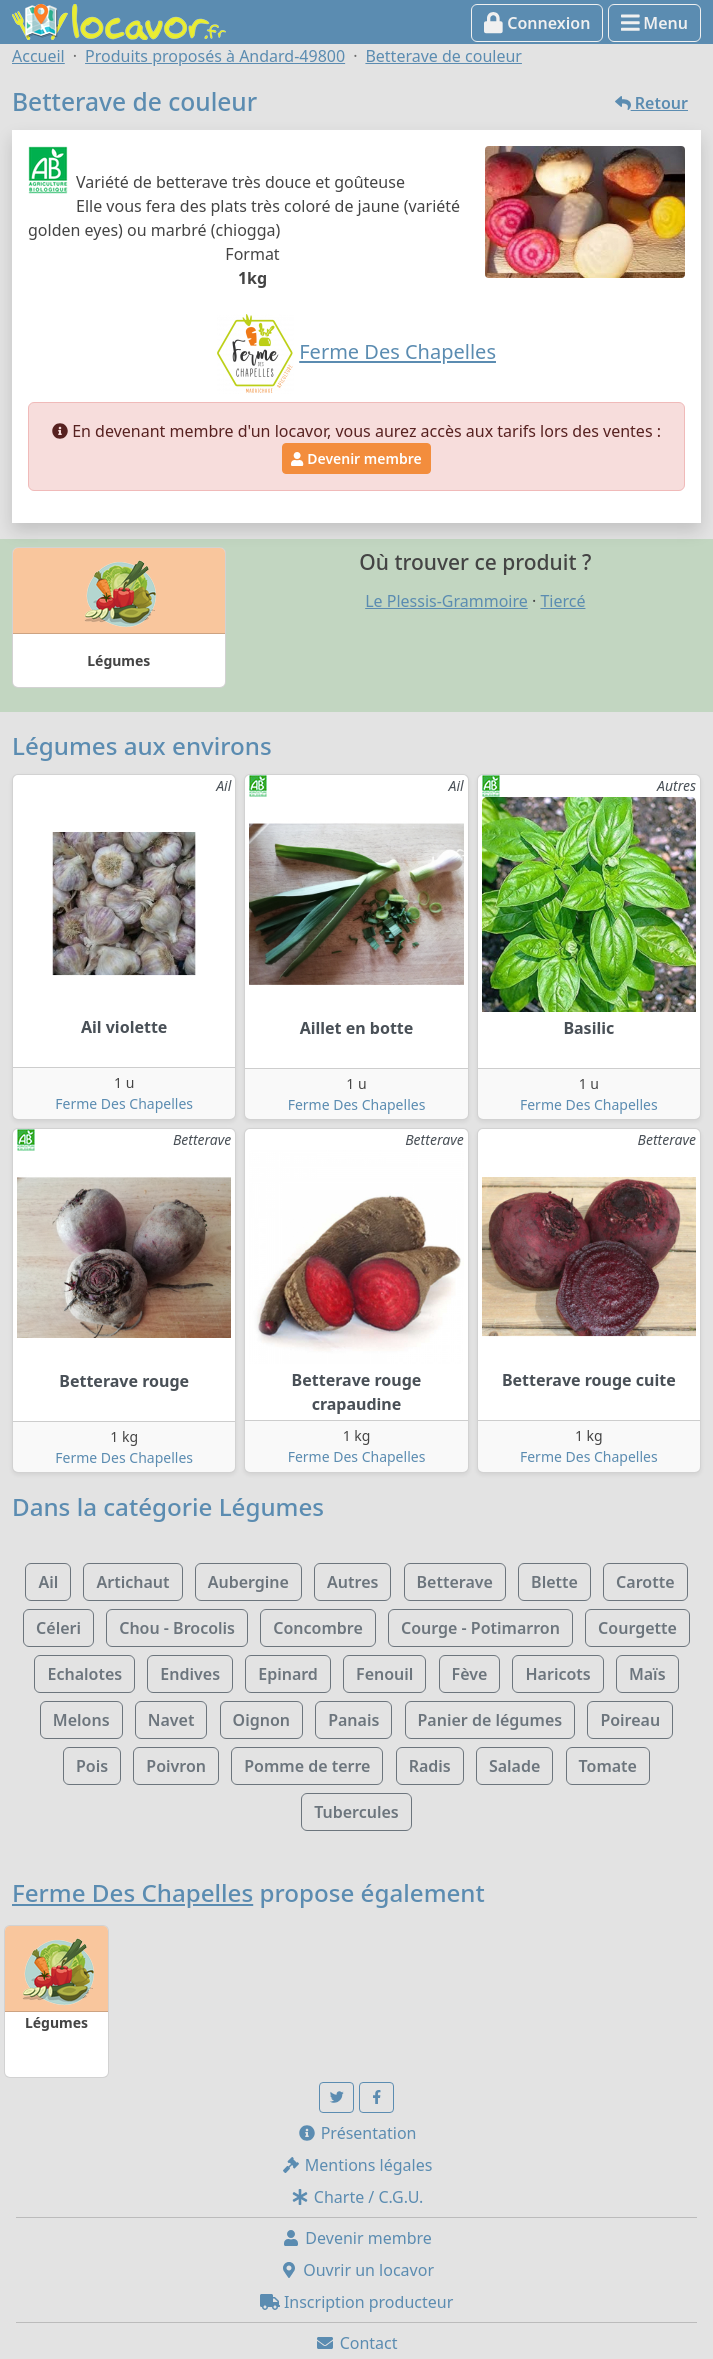 The width and height of the screenshot is (713, 2359). Describe the element at coordinates (58, 1628) in the screenshot. I see `Céleri` at that location.